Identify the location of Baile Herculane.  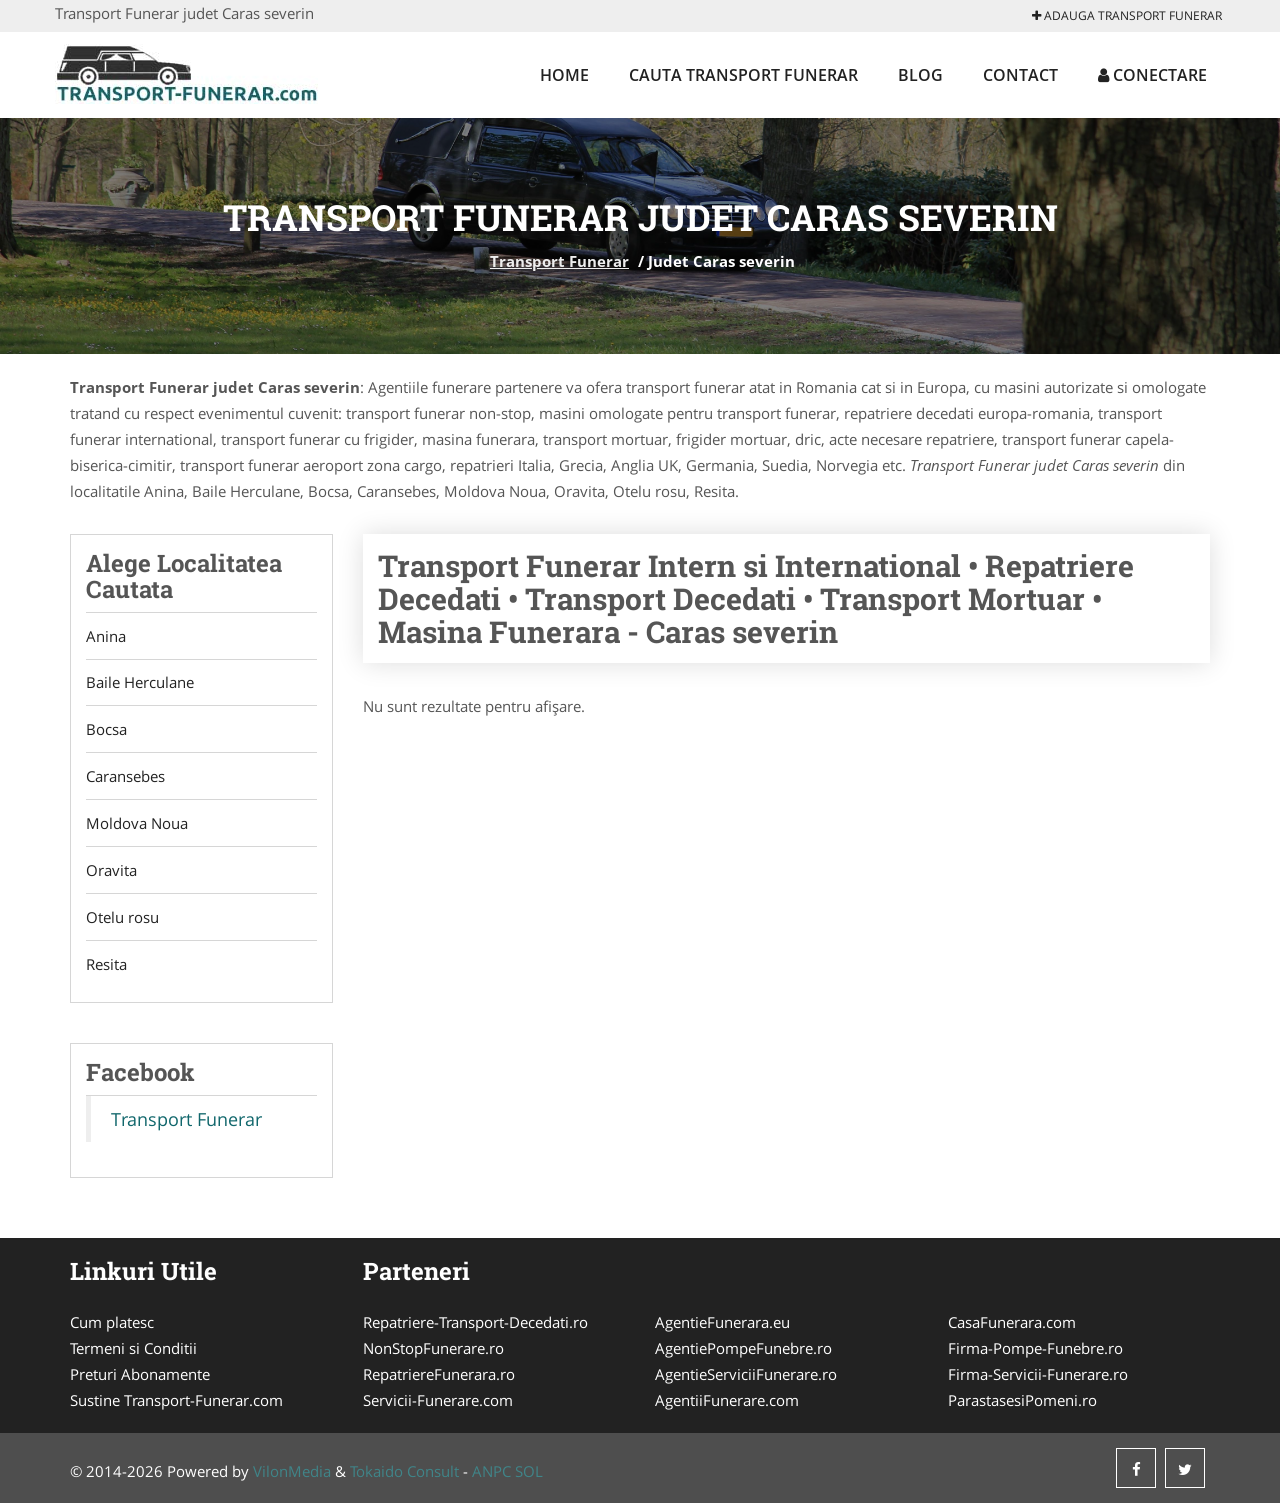
(140, 683).